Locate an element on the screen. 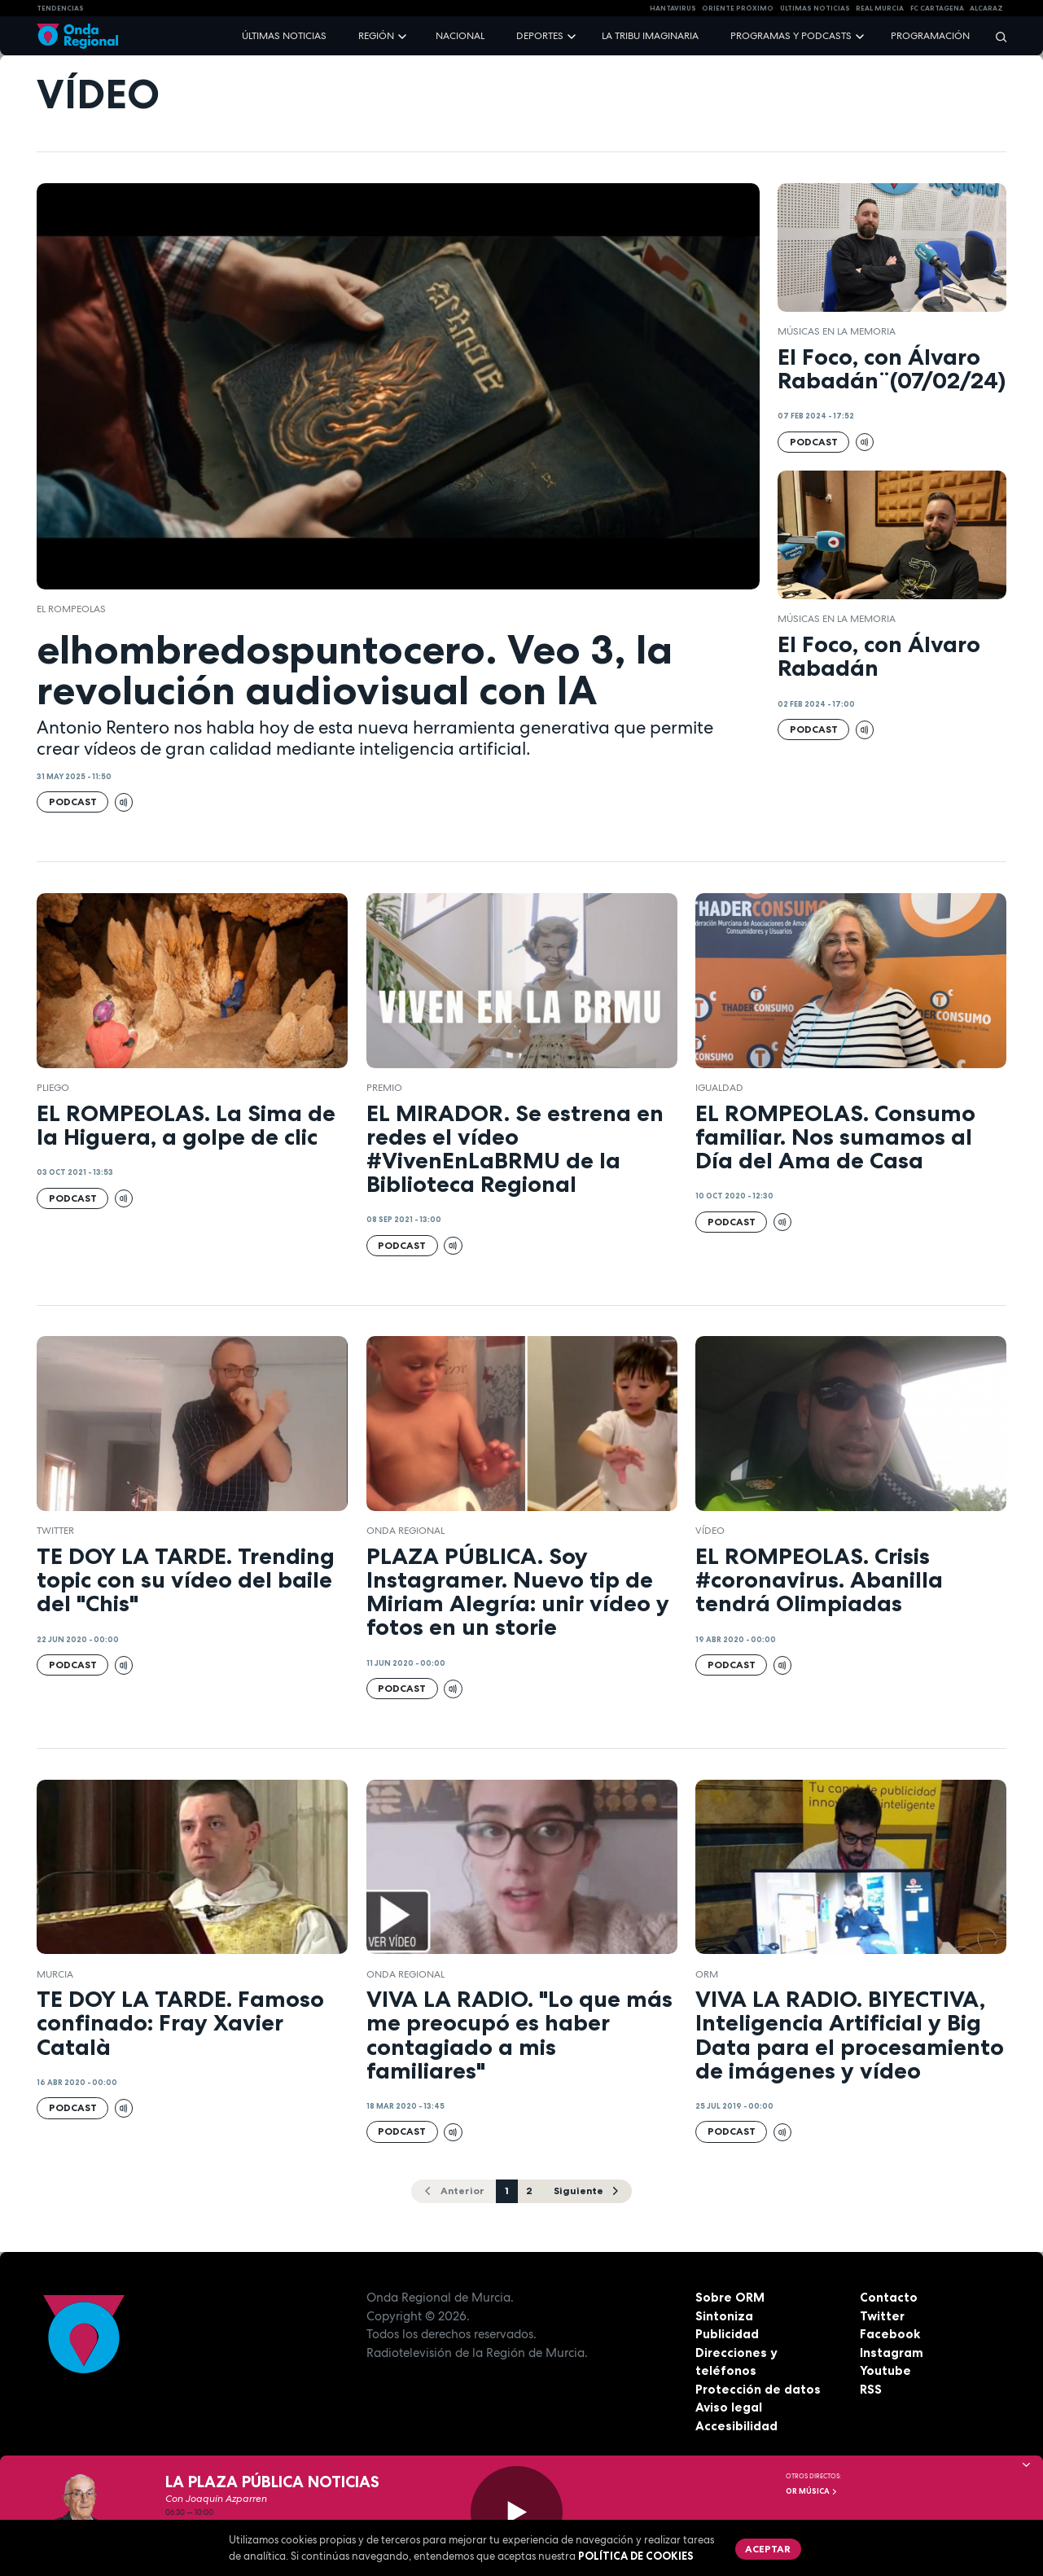  Últimas noticias is located at coordinates (284, 35).